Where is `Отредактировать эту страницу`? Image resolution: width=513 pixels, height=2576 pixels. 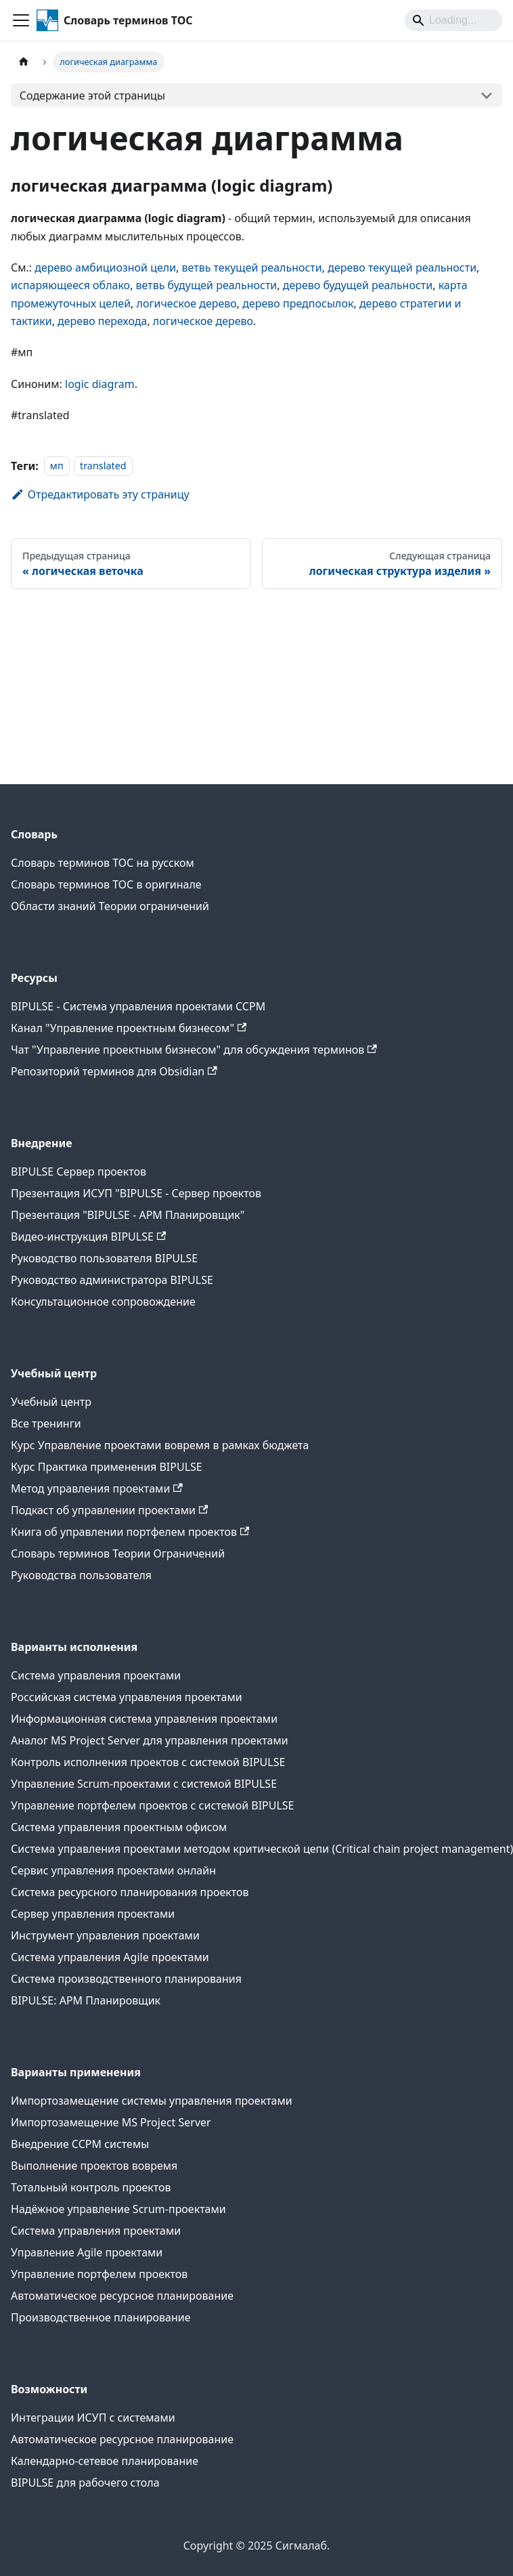 Отредактировать эту страницу is located at coordinates (100, 494).